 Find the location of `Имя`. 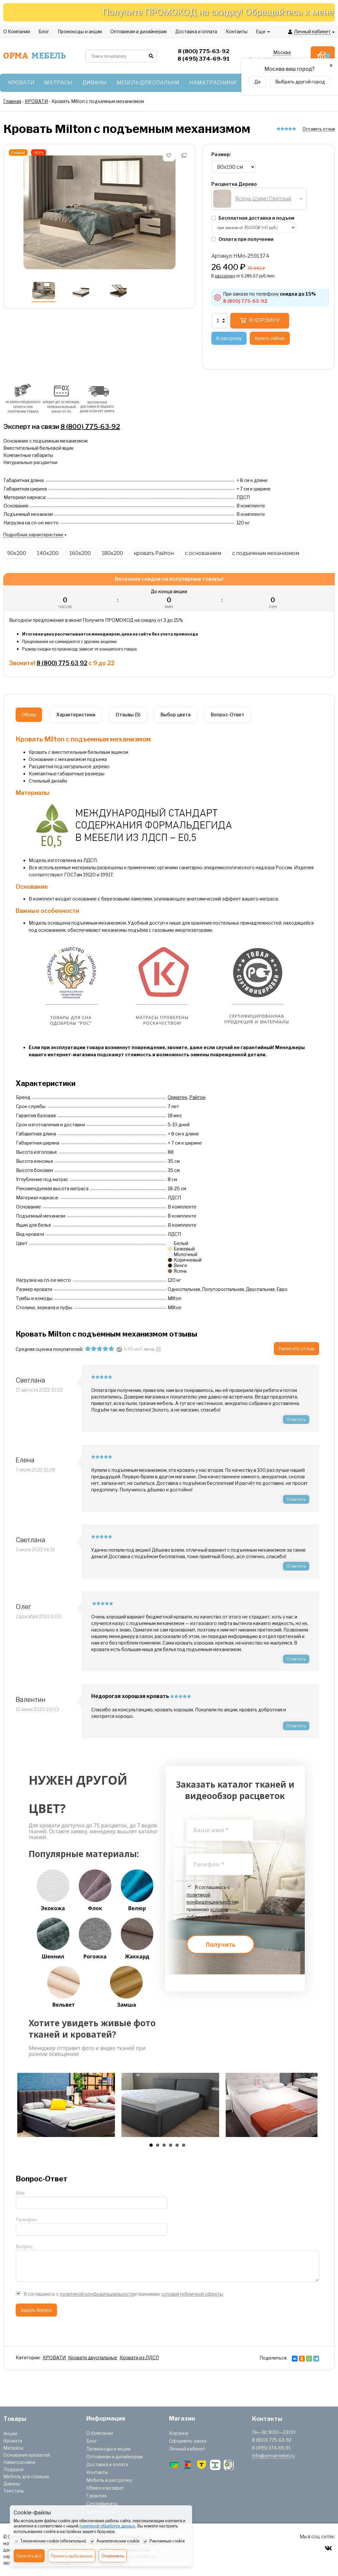

Имя is located at coordinates (20, 2193).